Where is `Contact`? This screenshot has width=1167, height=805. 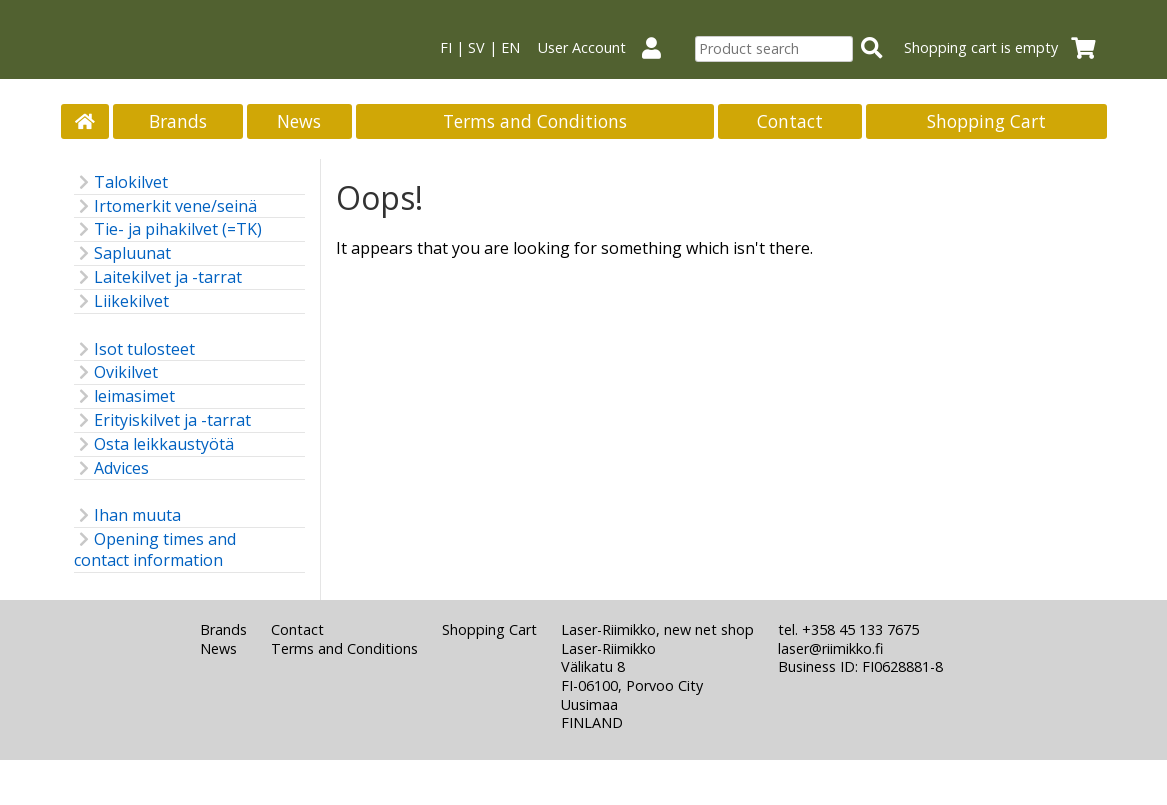 Contact is located at coordinates (790, 121).